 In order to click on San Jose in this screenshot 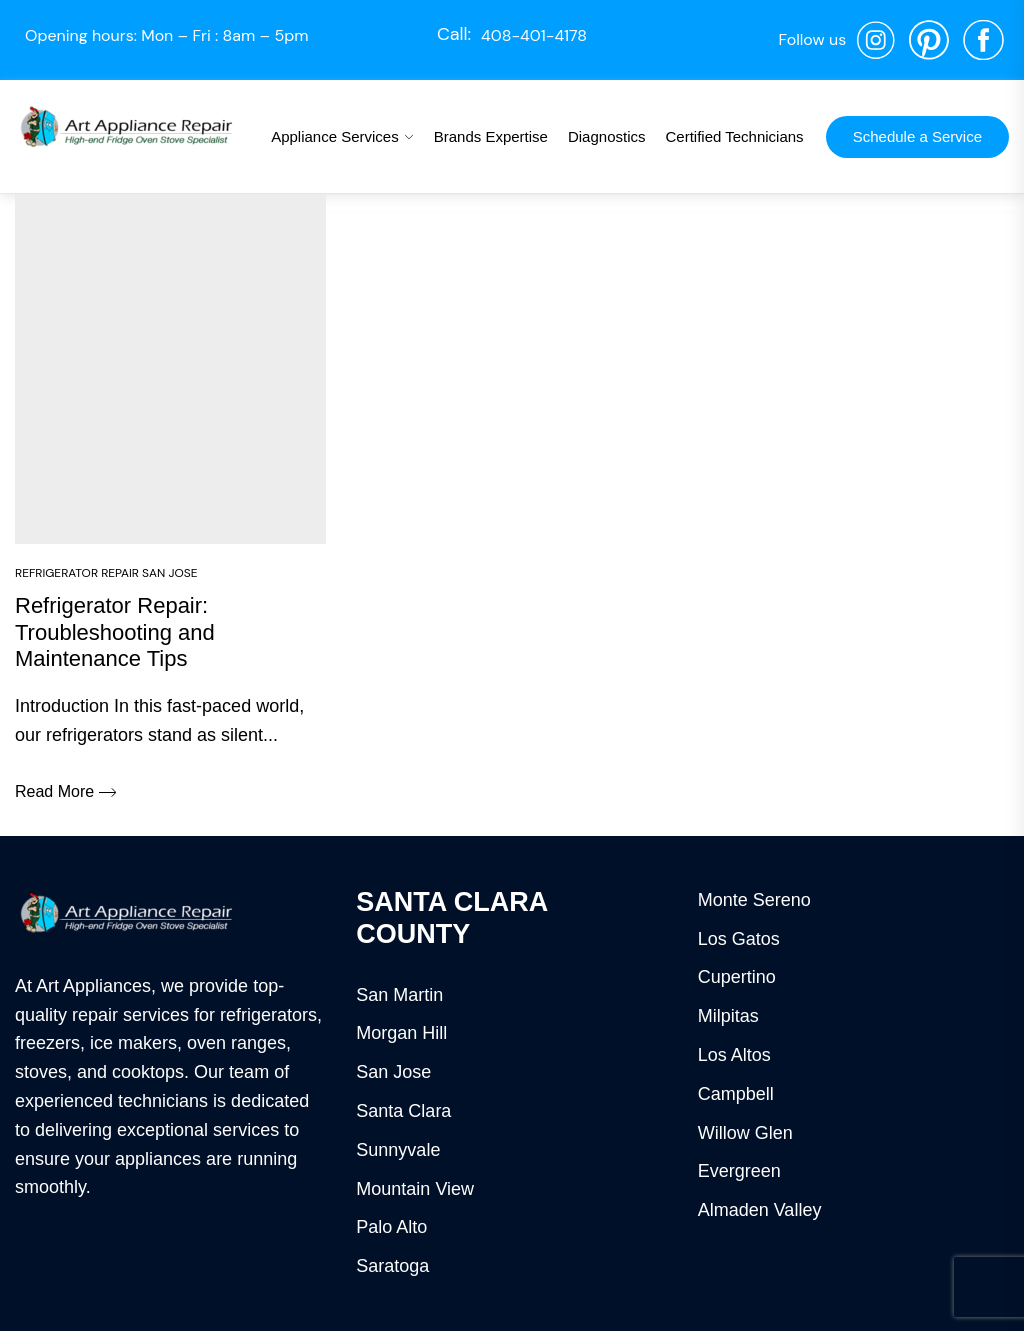, I will do `click(393, 1072)`.